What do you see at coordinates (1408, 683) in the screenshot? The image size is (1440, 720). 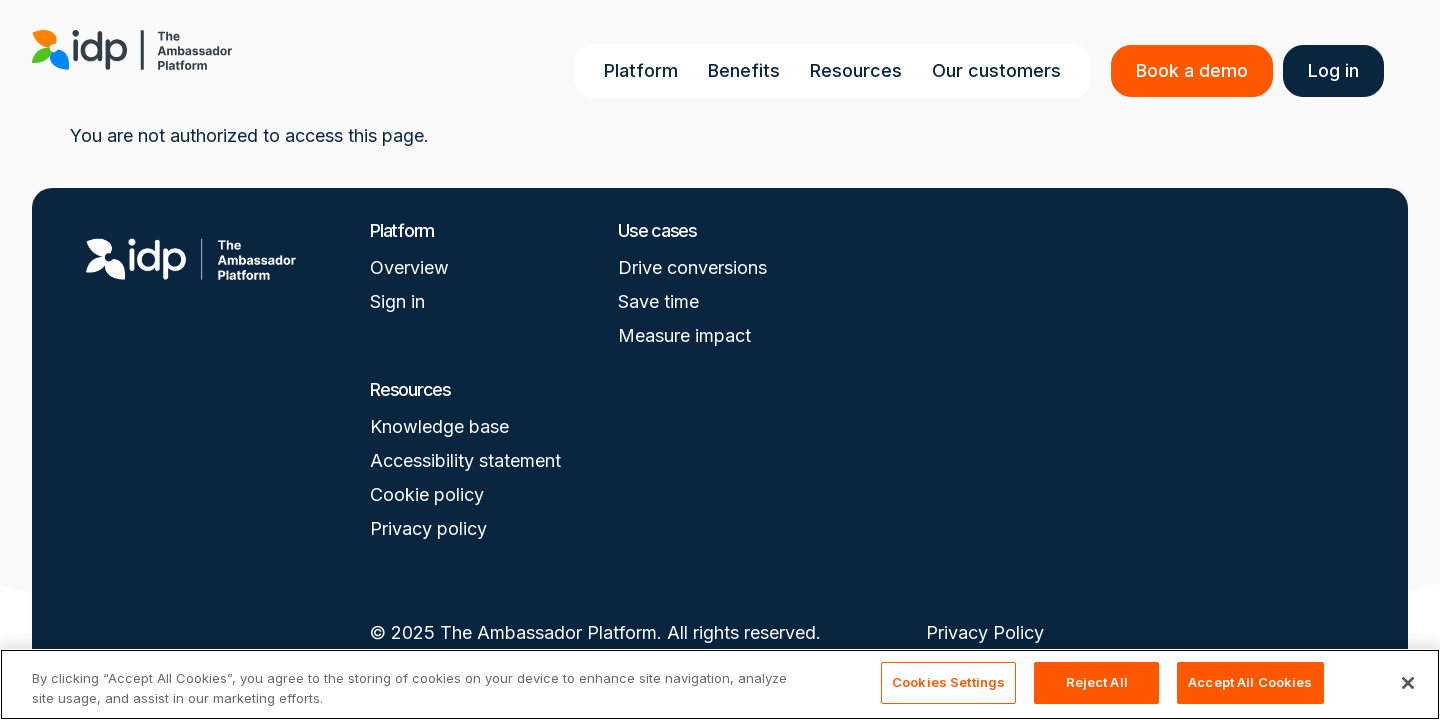 I see `[Close]` at bounding box center [1408, 683].